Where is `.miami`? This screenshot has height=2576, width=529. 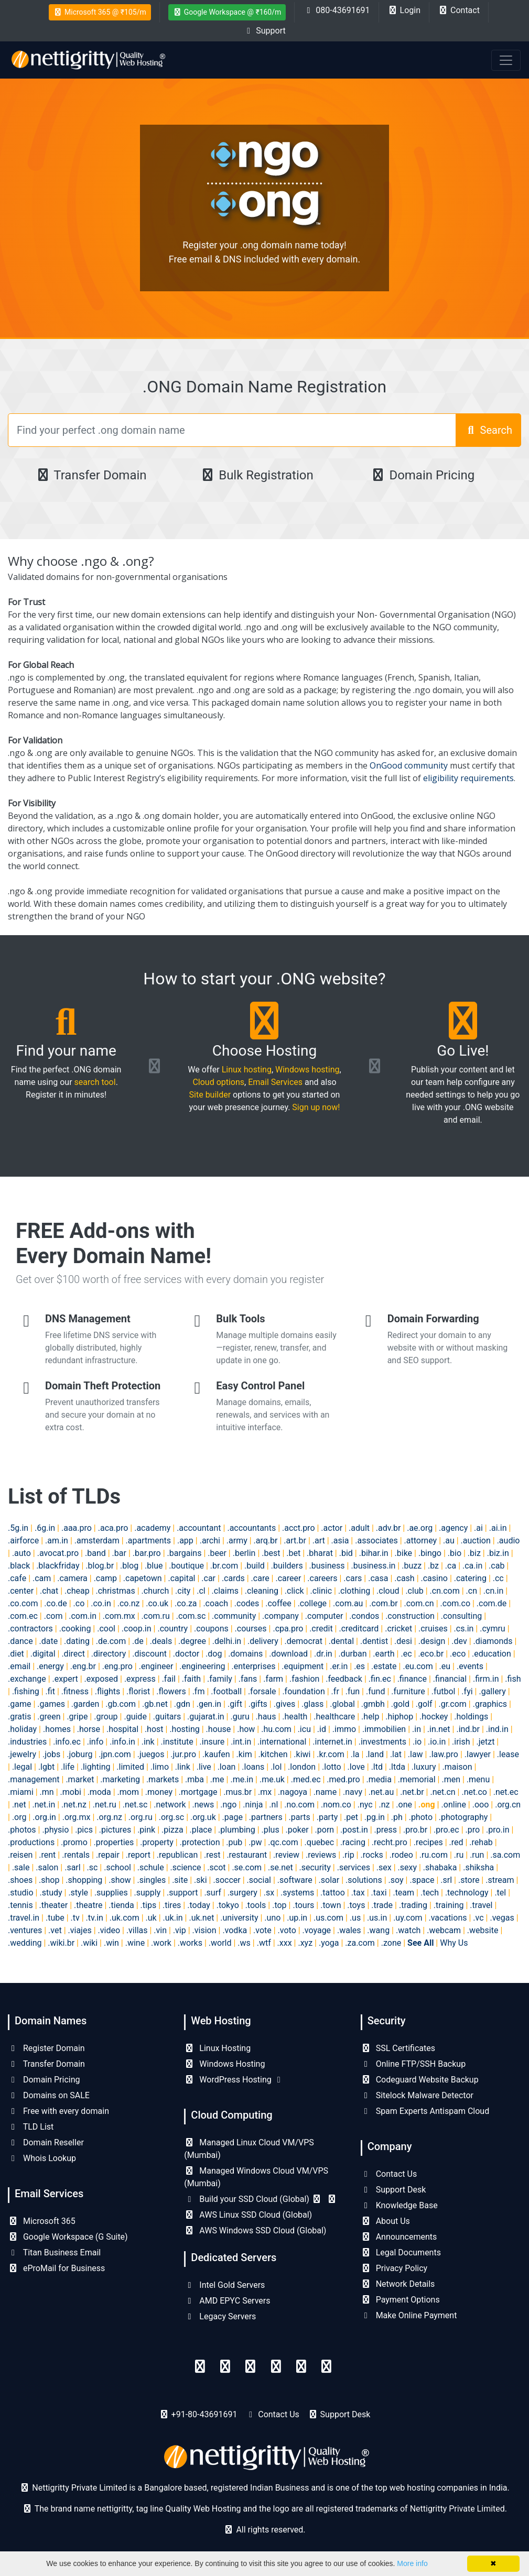
.miami is located at coordinates (21, 1792).